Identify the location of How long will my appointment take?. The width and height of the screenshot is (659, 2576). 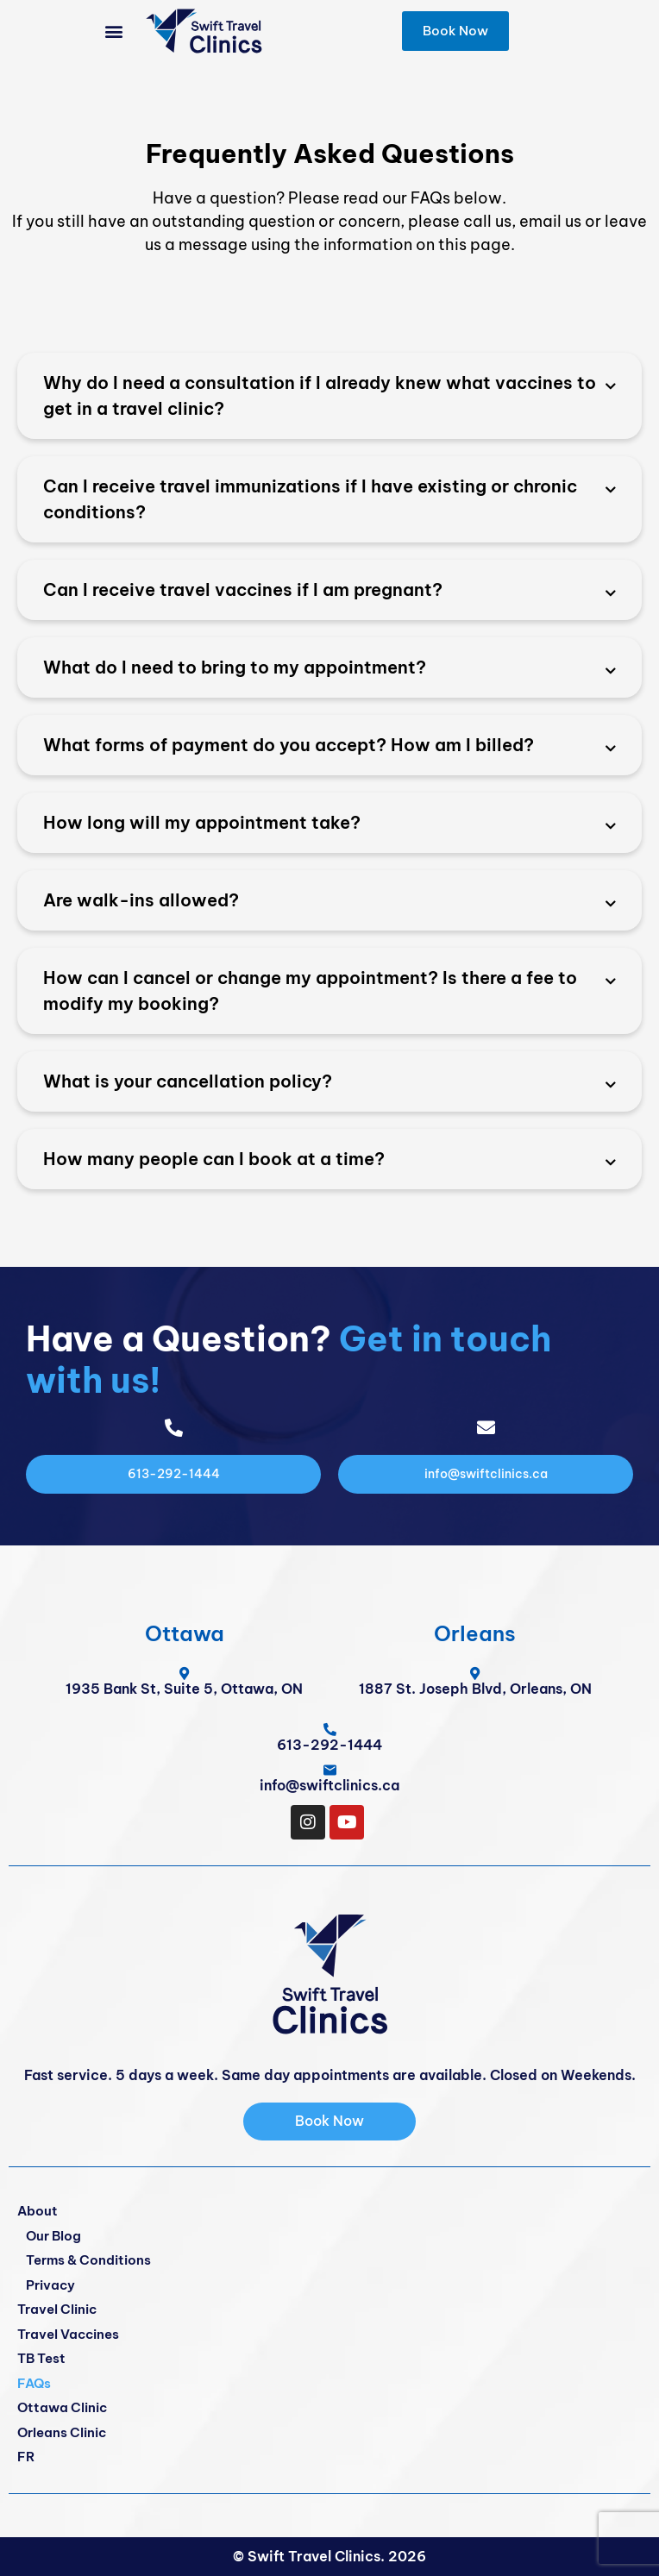
(202, 822).